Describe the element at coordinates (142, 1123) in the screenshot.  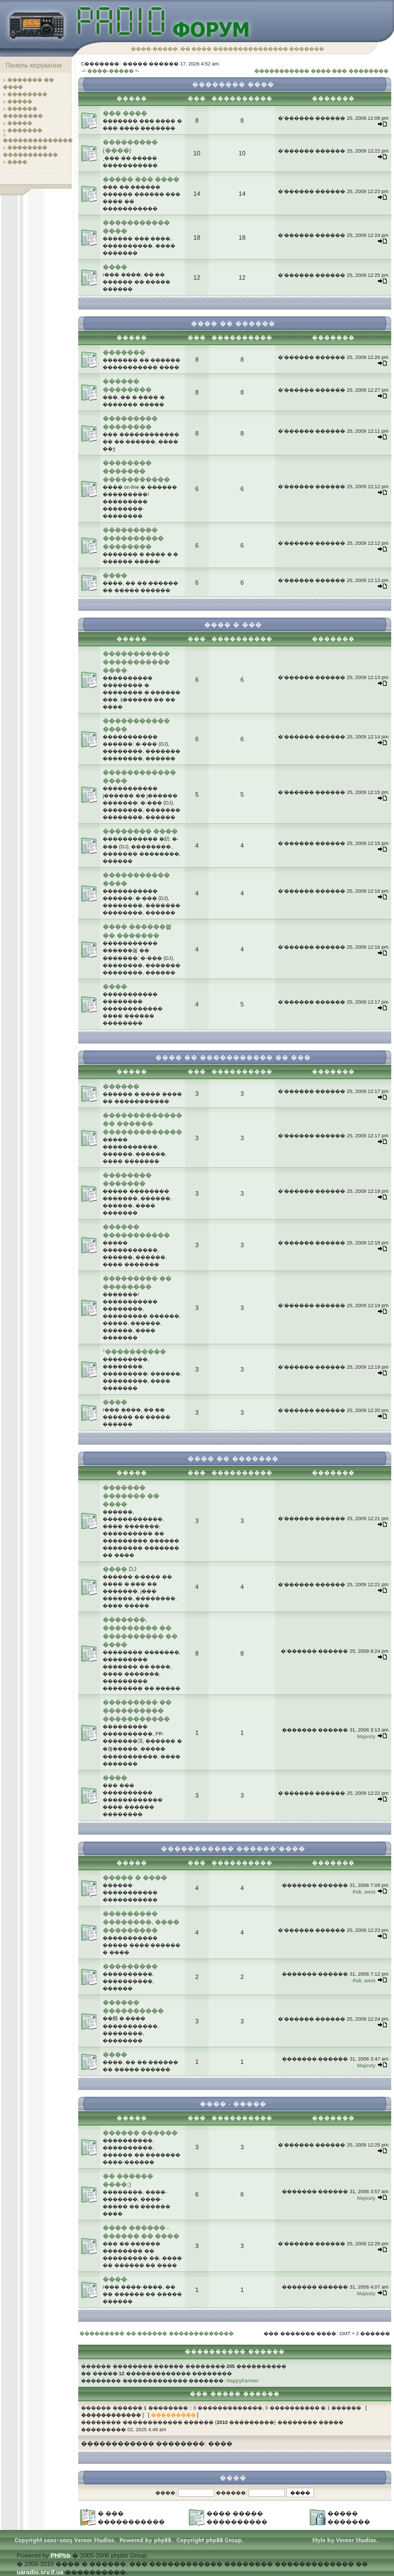
I see `������������� �� ������ �������������` at that location.